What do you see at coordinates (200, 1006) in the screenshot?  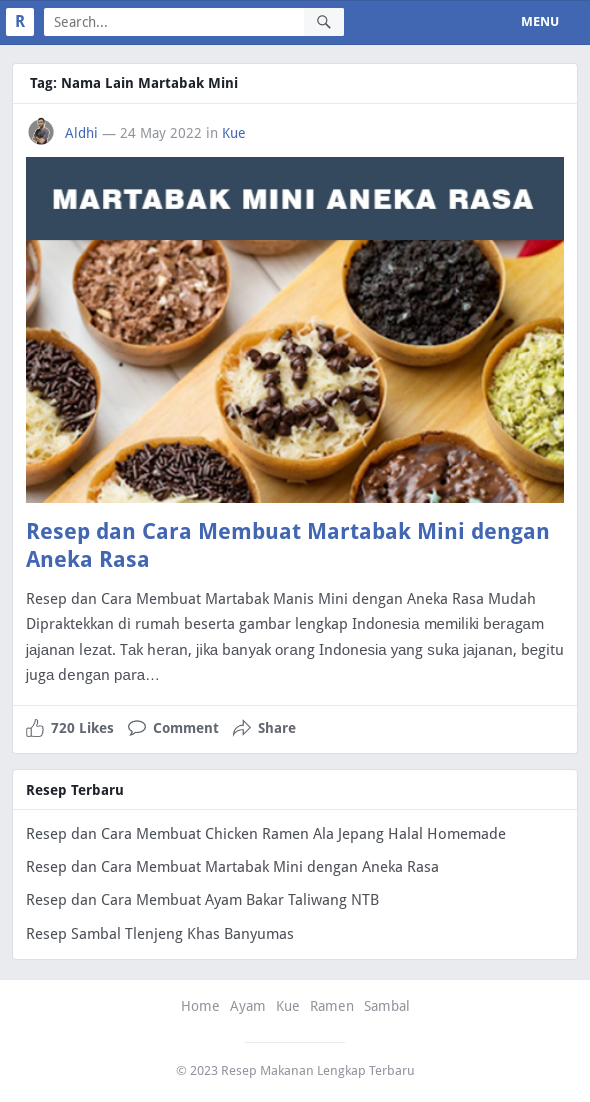 I see `Home` at bounding box center [200, 1006].